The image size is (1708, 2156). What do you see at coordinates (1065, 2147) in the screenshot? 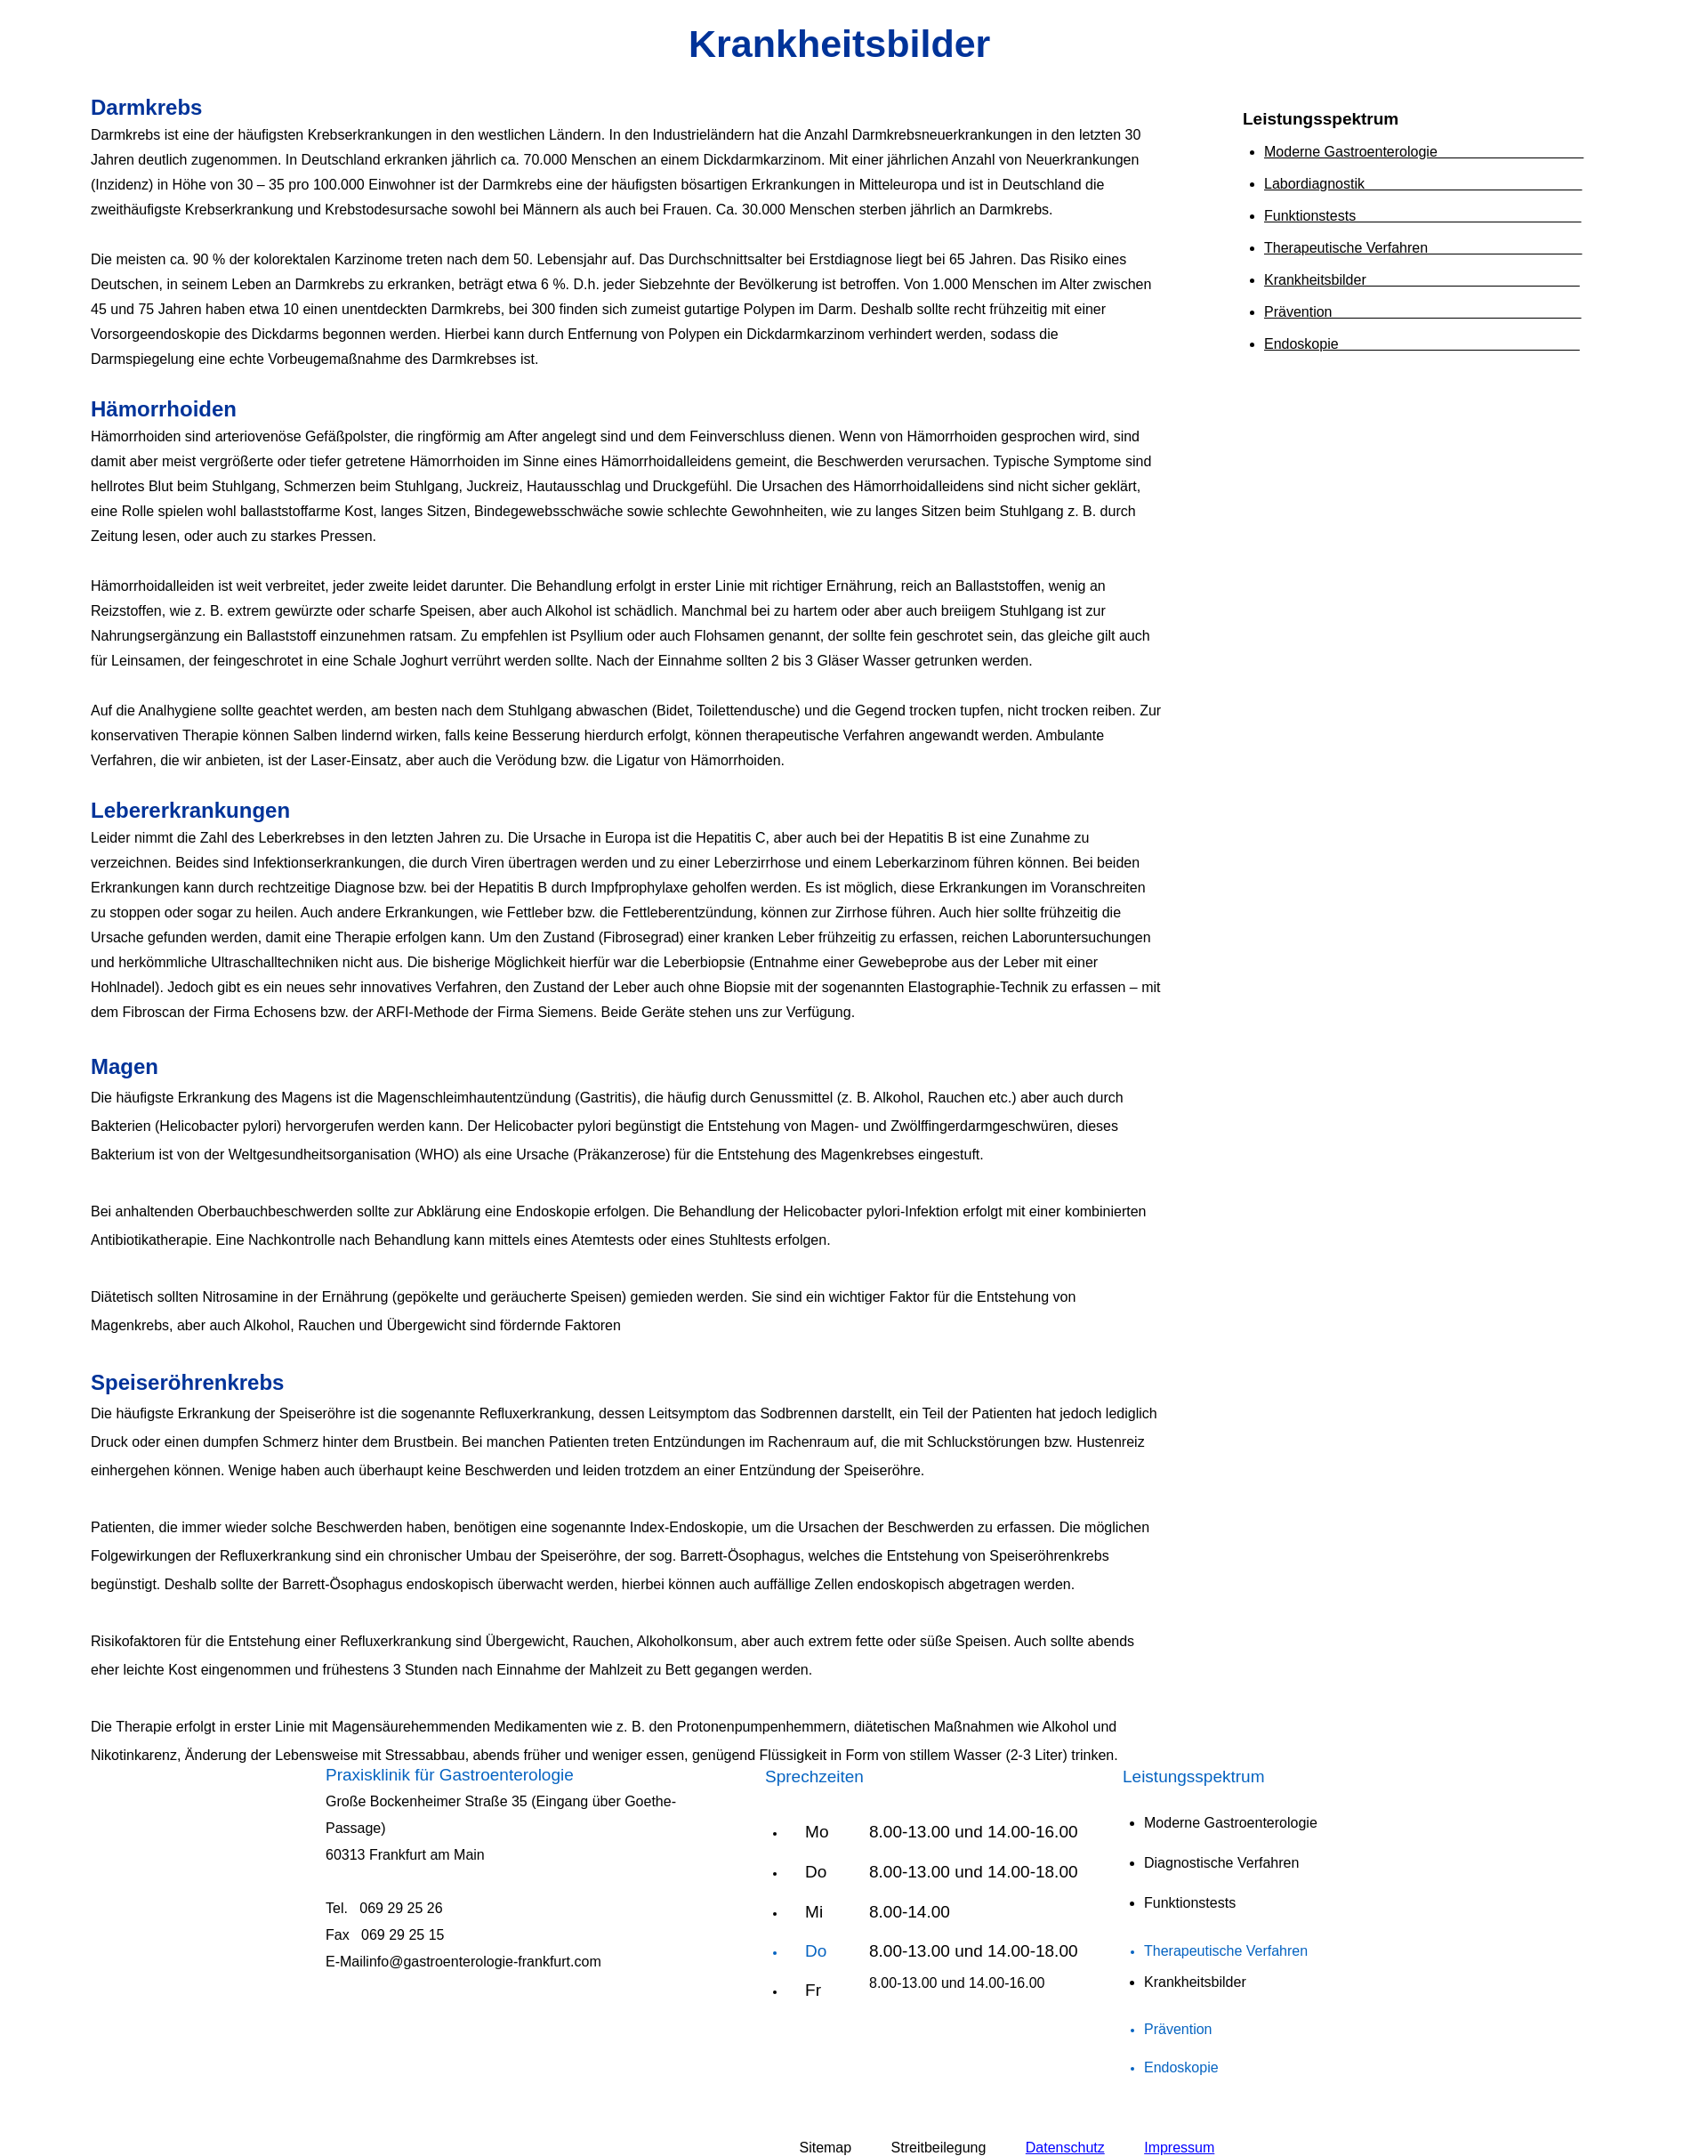
I see `Datenschutz` at bounding box center [1065, 2147].